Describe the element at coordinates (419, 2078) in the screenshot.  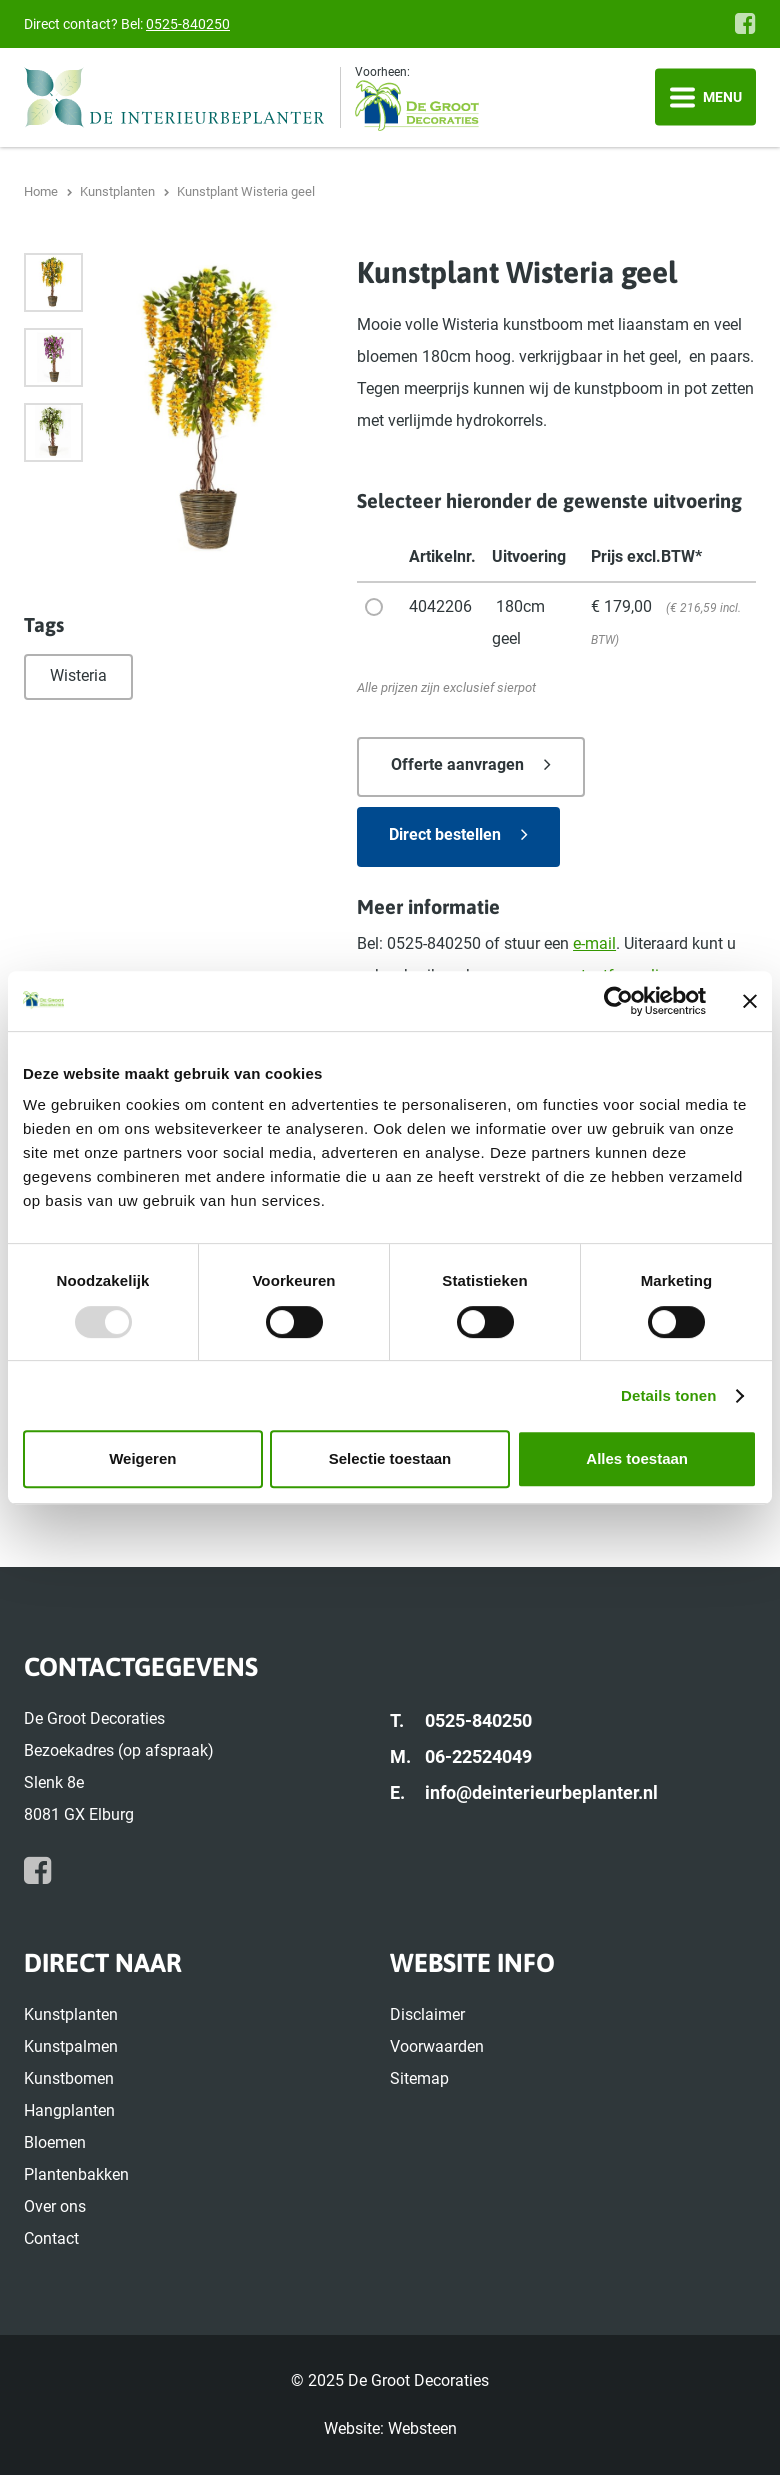
I see `Sitemap` at that location.